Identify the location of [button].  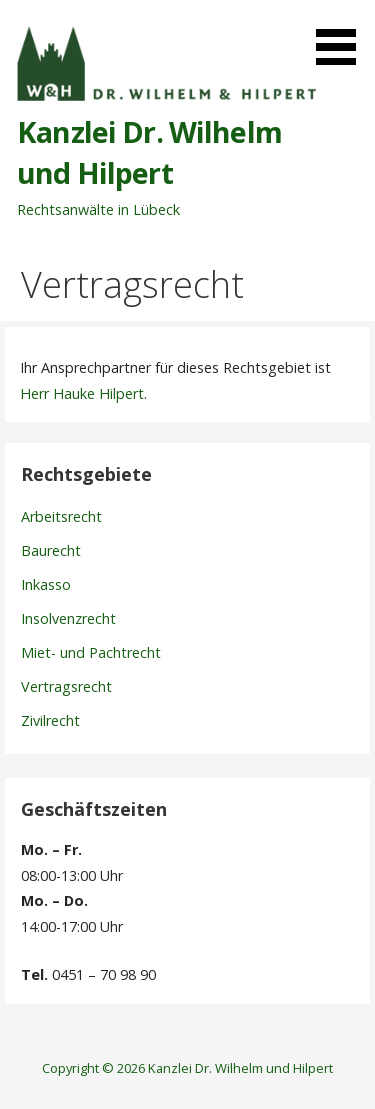
(343, 36).